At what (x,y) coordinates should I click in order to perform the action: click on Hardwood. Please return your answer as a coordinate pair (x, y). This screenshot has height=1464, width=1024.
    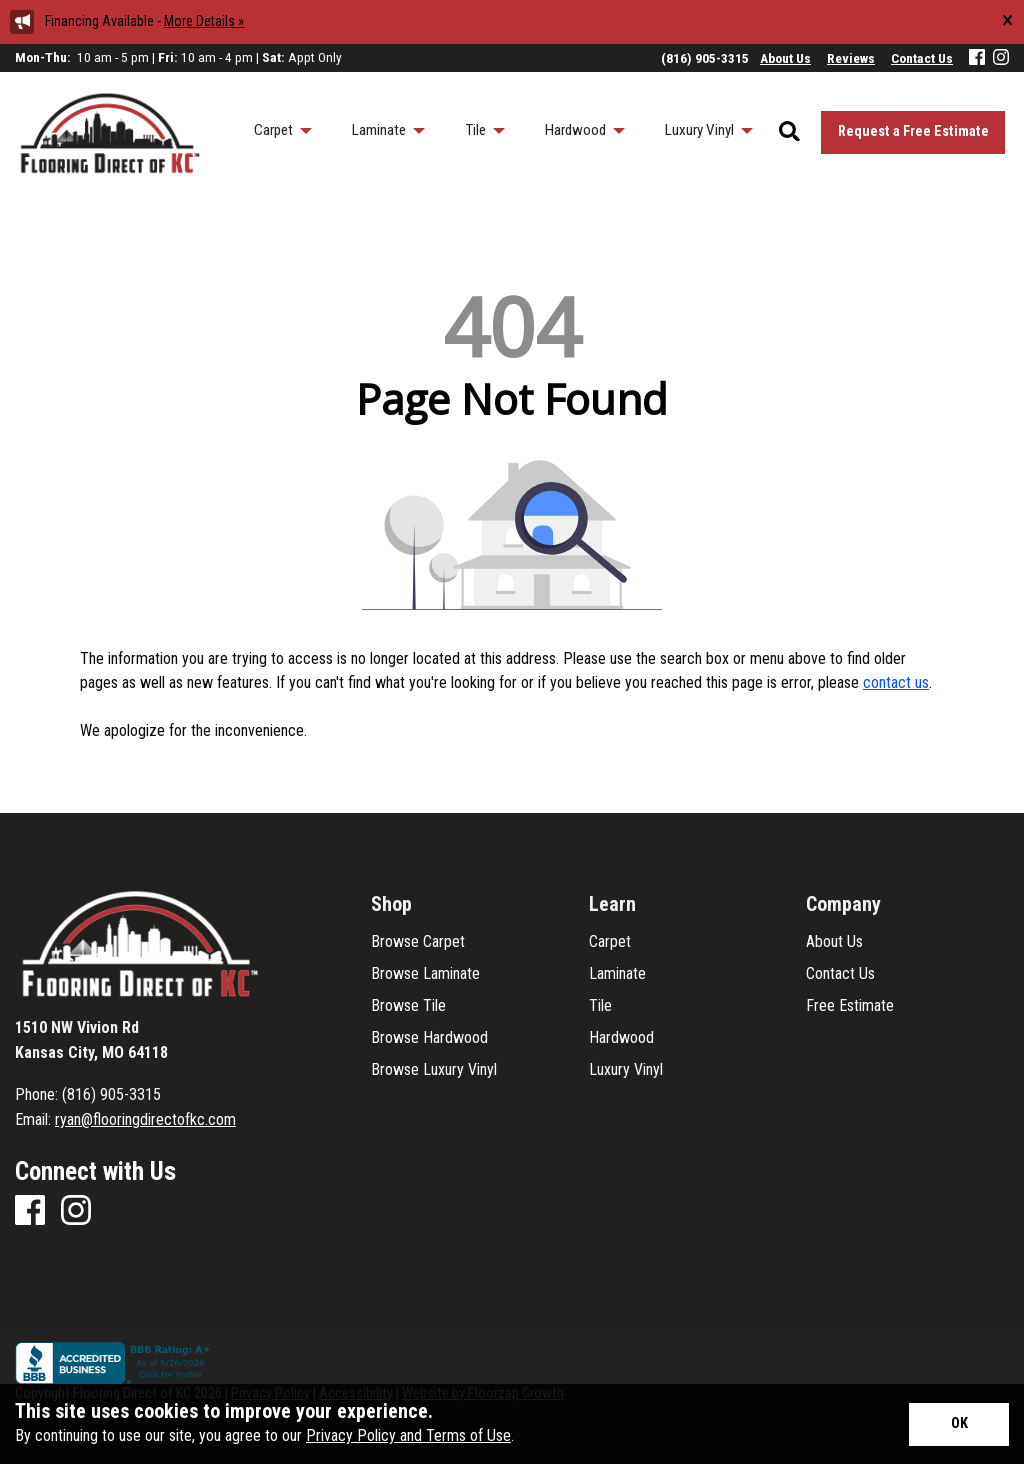
    Looking at the image, I should click on (621, 1038).